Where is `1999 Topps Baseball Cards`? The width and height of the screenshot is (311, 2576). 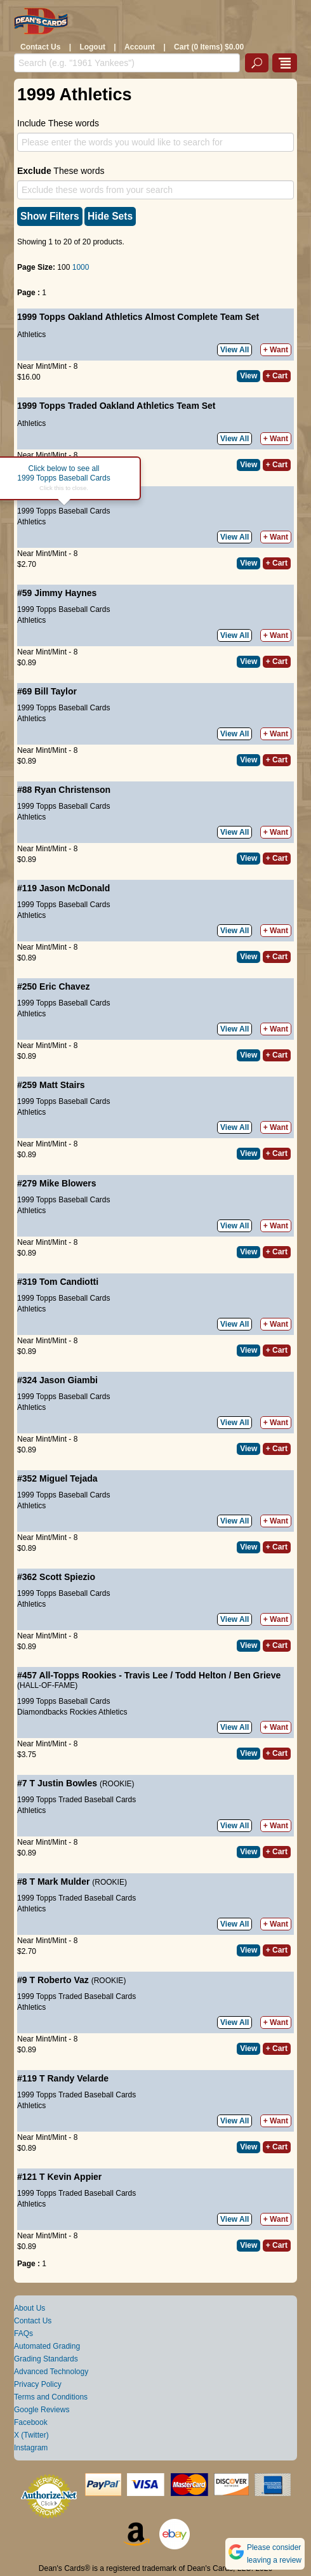
1999 Topps Baseball Cards is located at coordinates (63, 511).